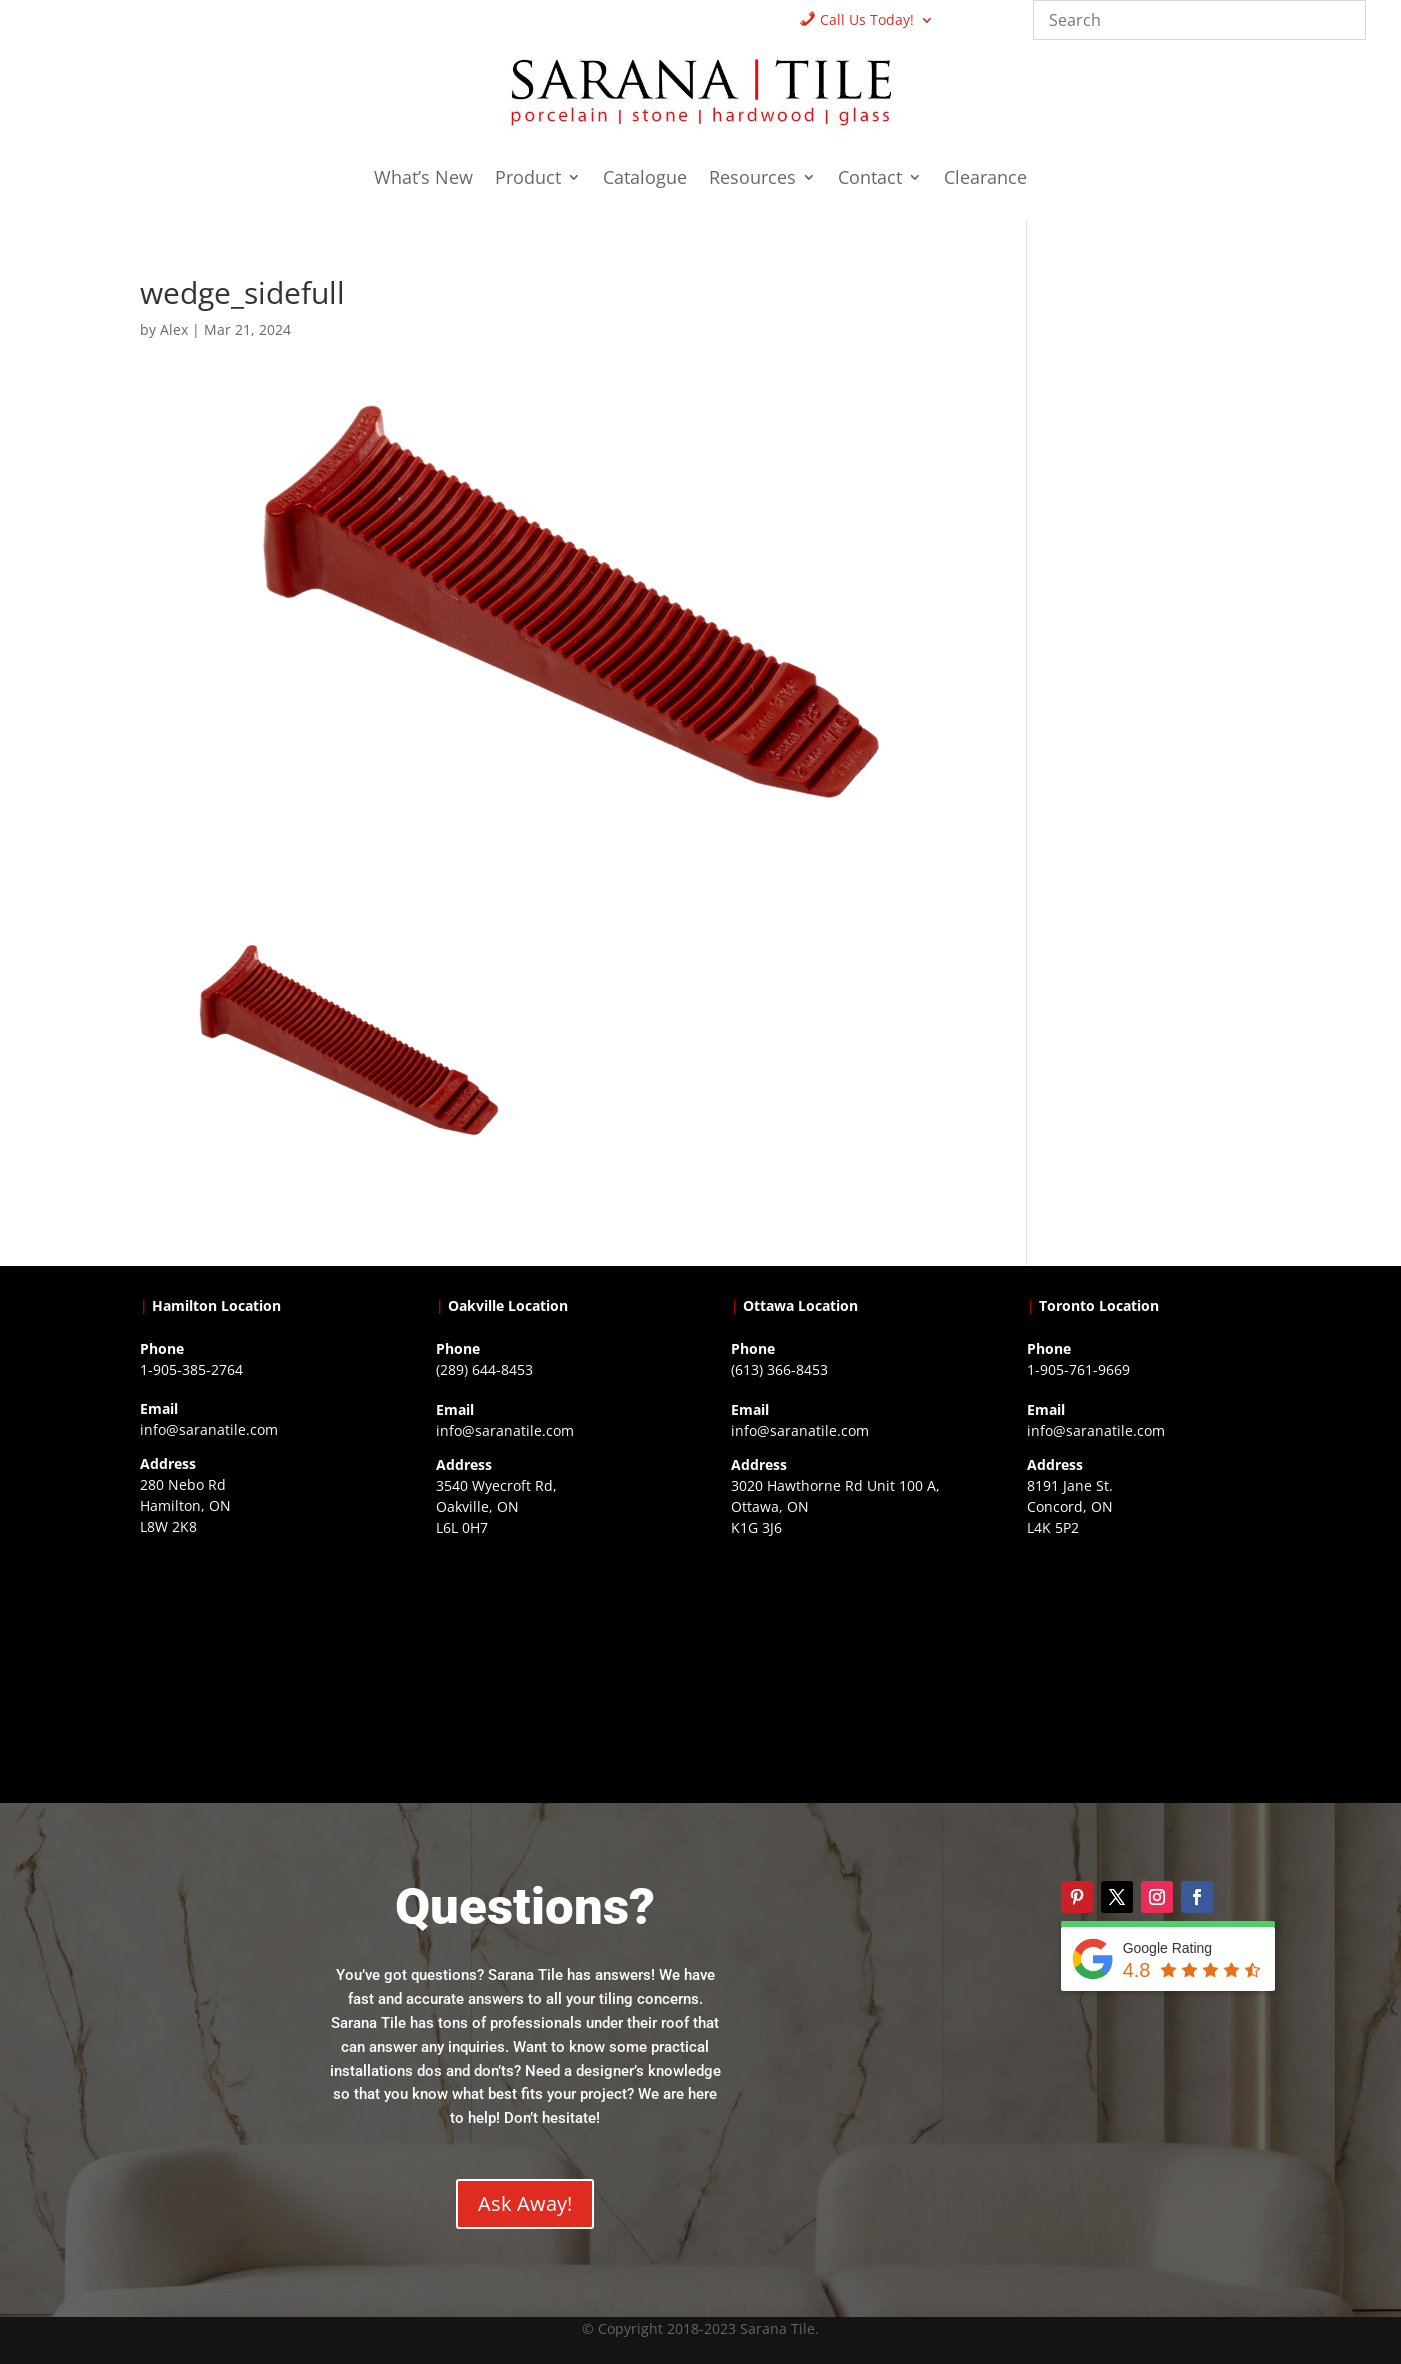 The height and width of the screenshot is (2364, 1401). Describe the element at coordinates (645, 179) in the screenshot. I see `Catalogue` at that location.